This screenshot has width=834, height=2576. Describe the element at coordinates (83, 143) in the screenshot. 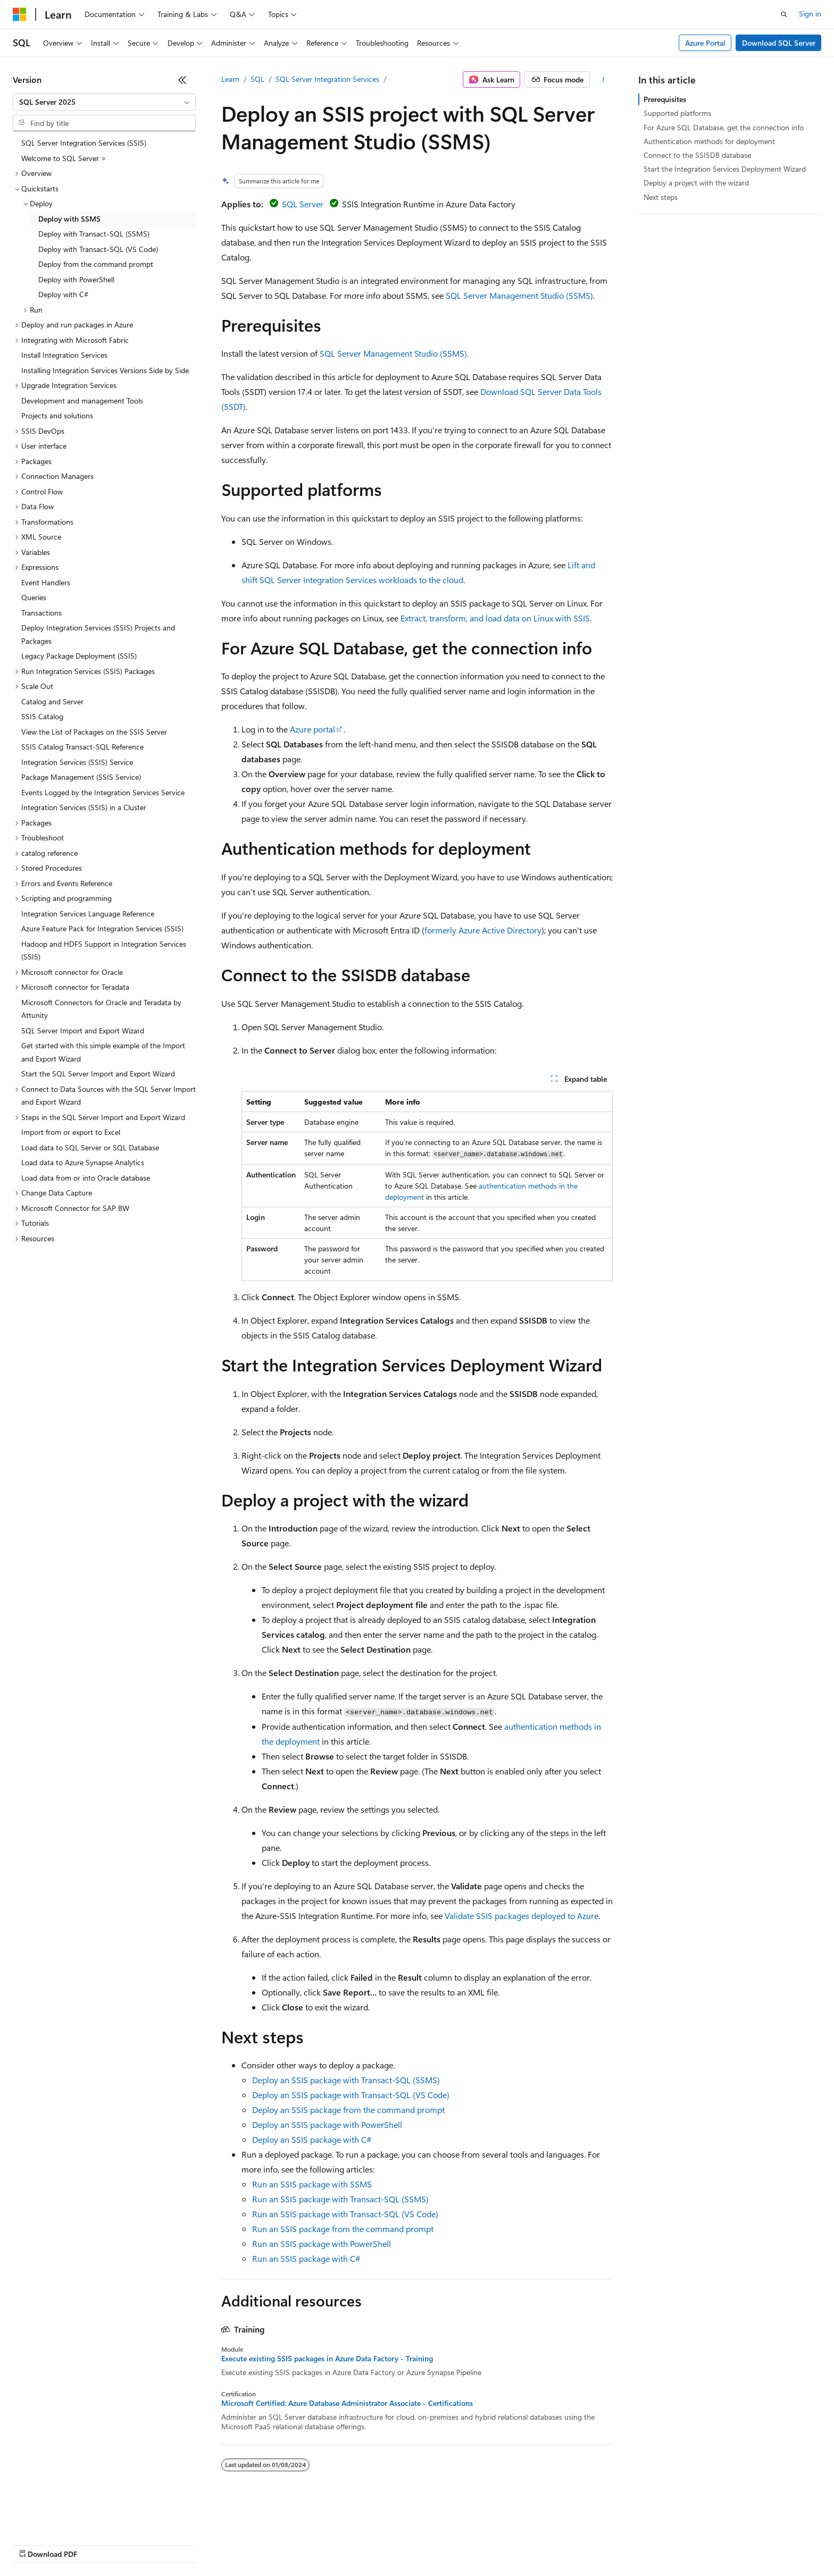

I see `SQL Server Integration Services (SSIS) [treeitem]` at that location.